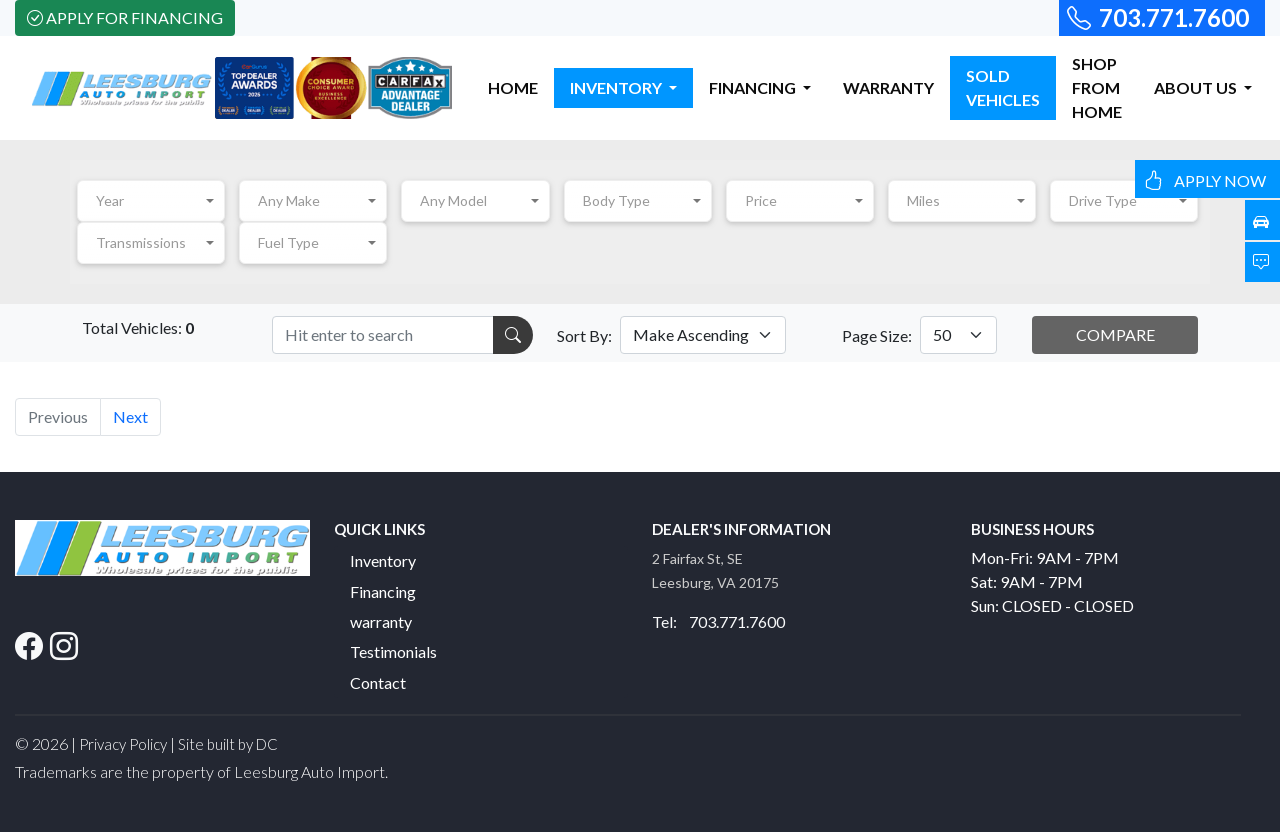  Describe the element at coordinates (1197, 87) in the screenshot. I see `ABOUT US [button]` at that location.